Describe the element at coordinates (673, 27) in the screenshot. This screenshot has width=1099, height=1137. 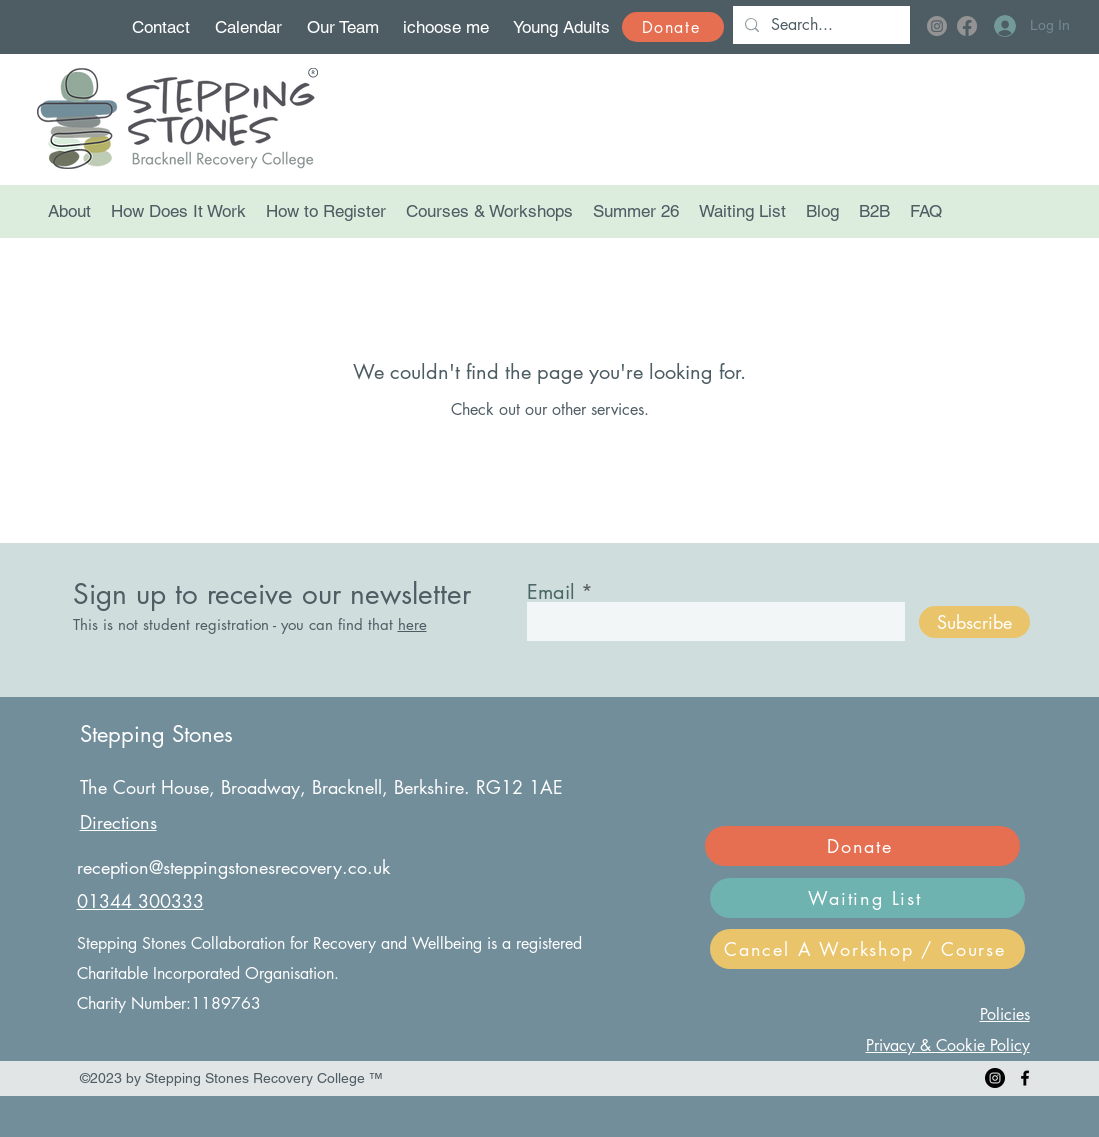
I see `[Donate]` at that location.